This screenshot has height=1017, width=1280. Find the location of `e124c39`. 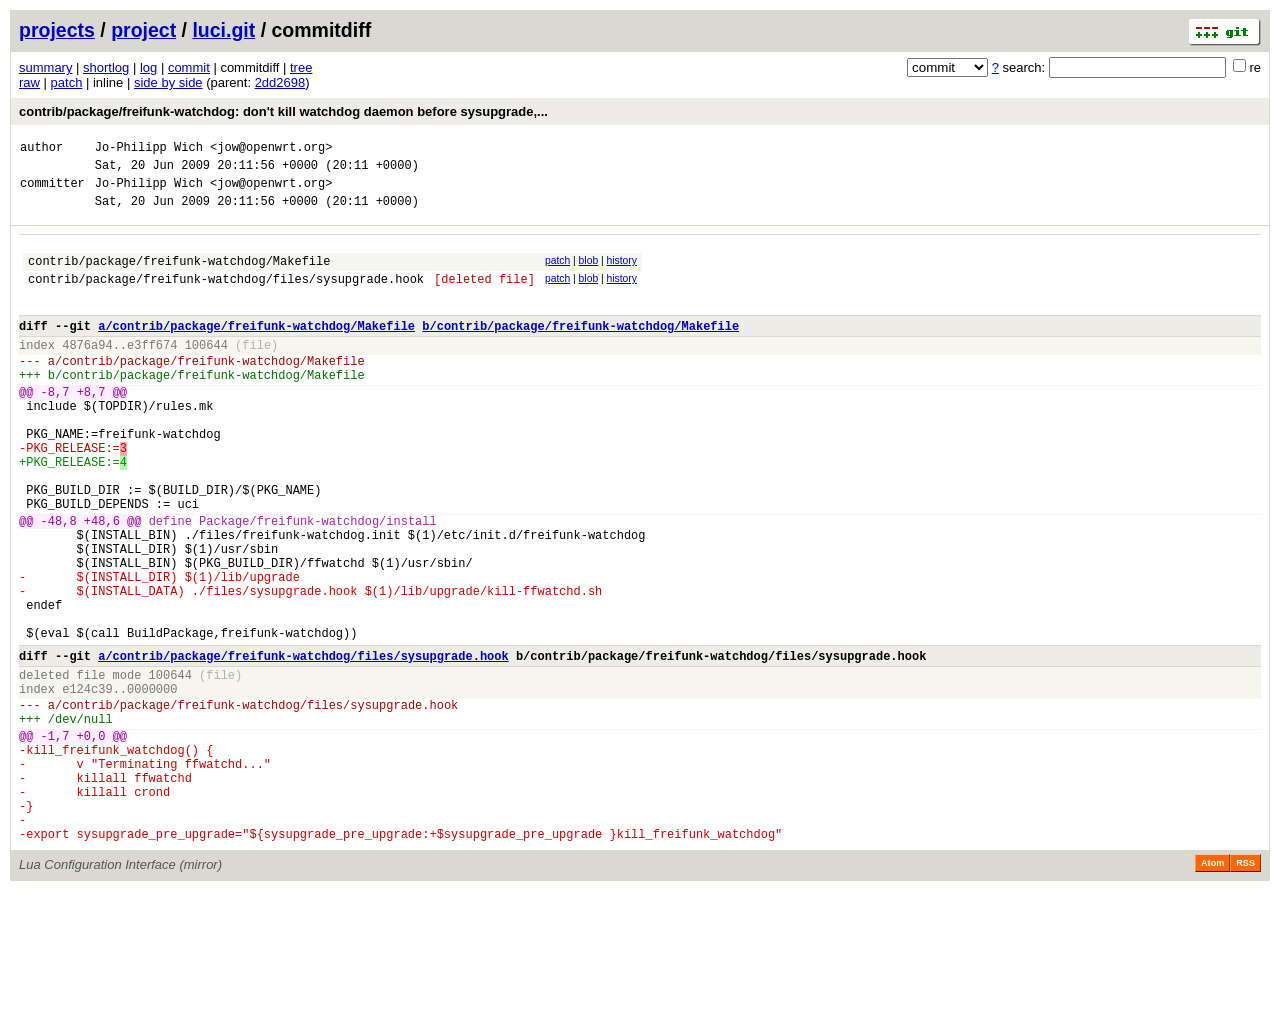

e124c39 is located at coordinates (87, 784).